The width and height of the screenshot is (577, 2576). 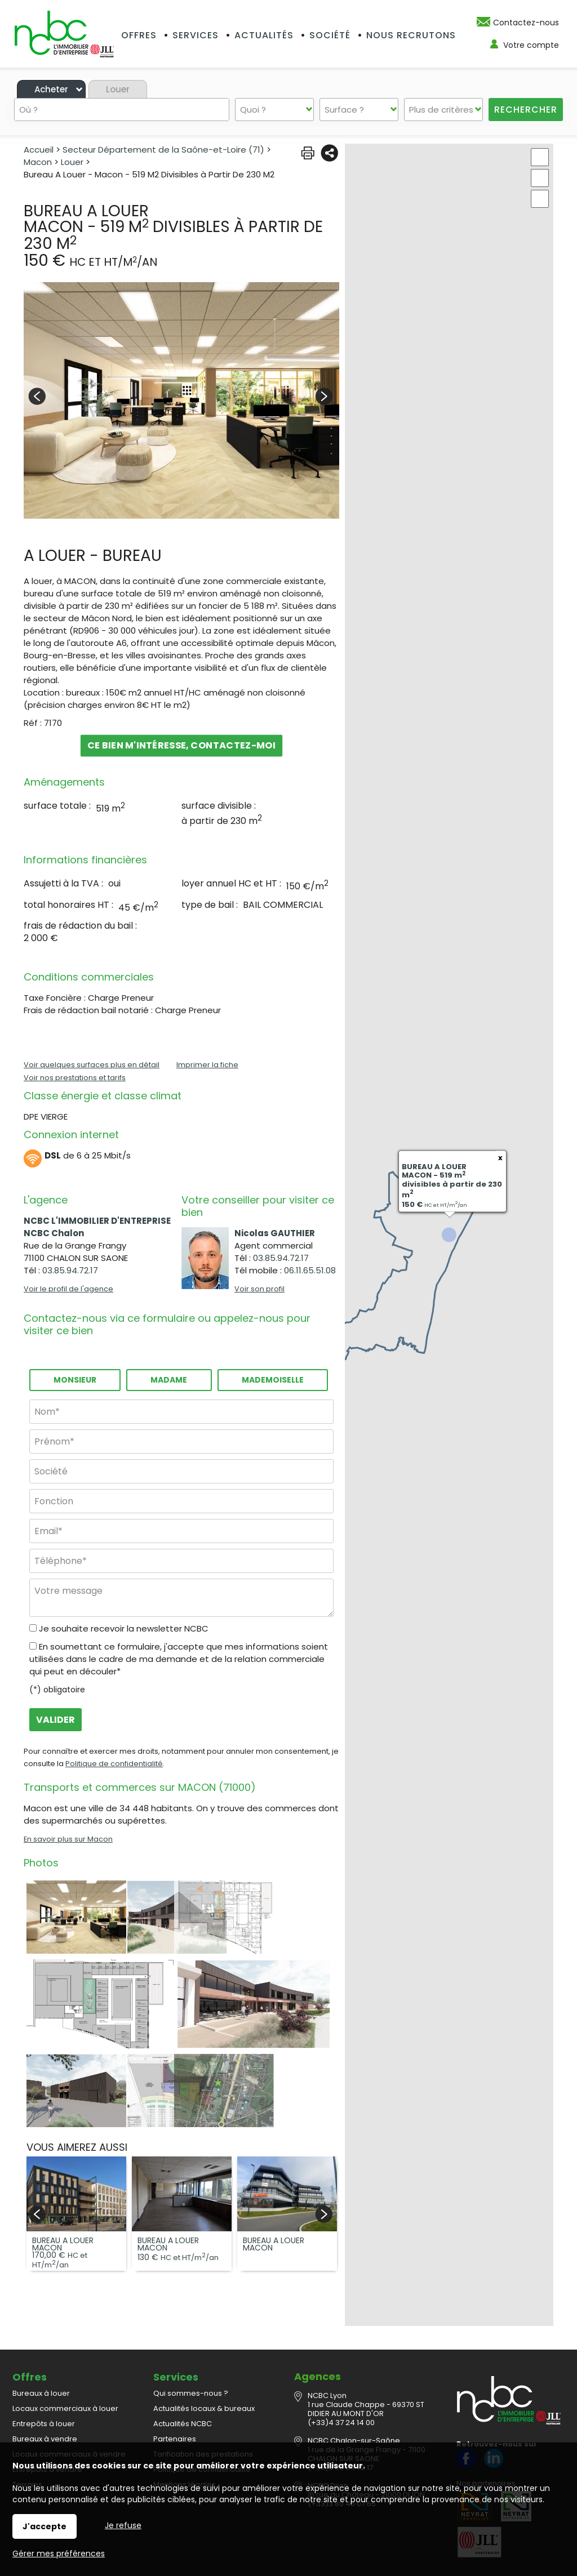 What do you see at coordinates (57, 1689) in the screenshot?
I see `(*) obligatoire` at bounding box center [57, 1689].